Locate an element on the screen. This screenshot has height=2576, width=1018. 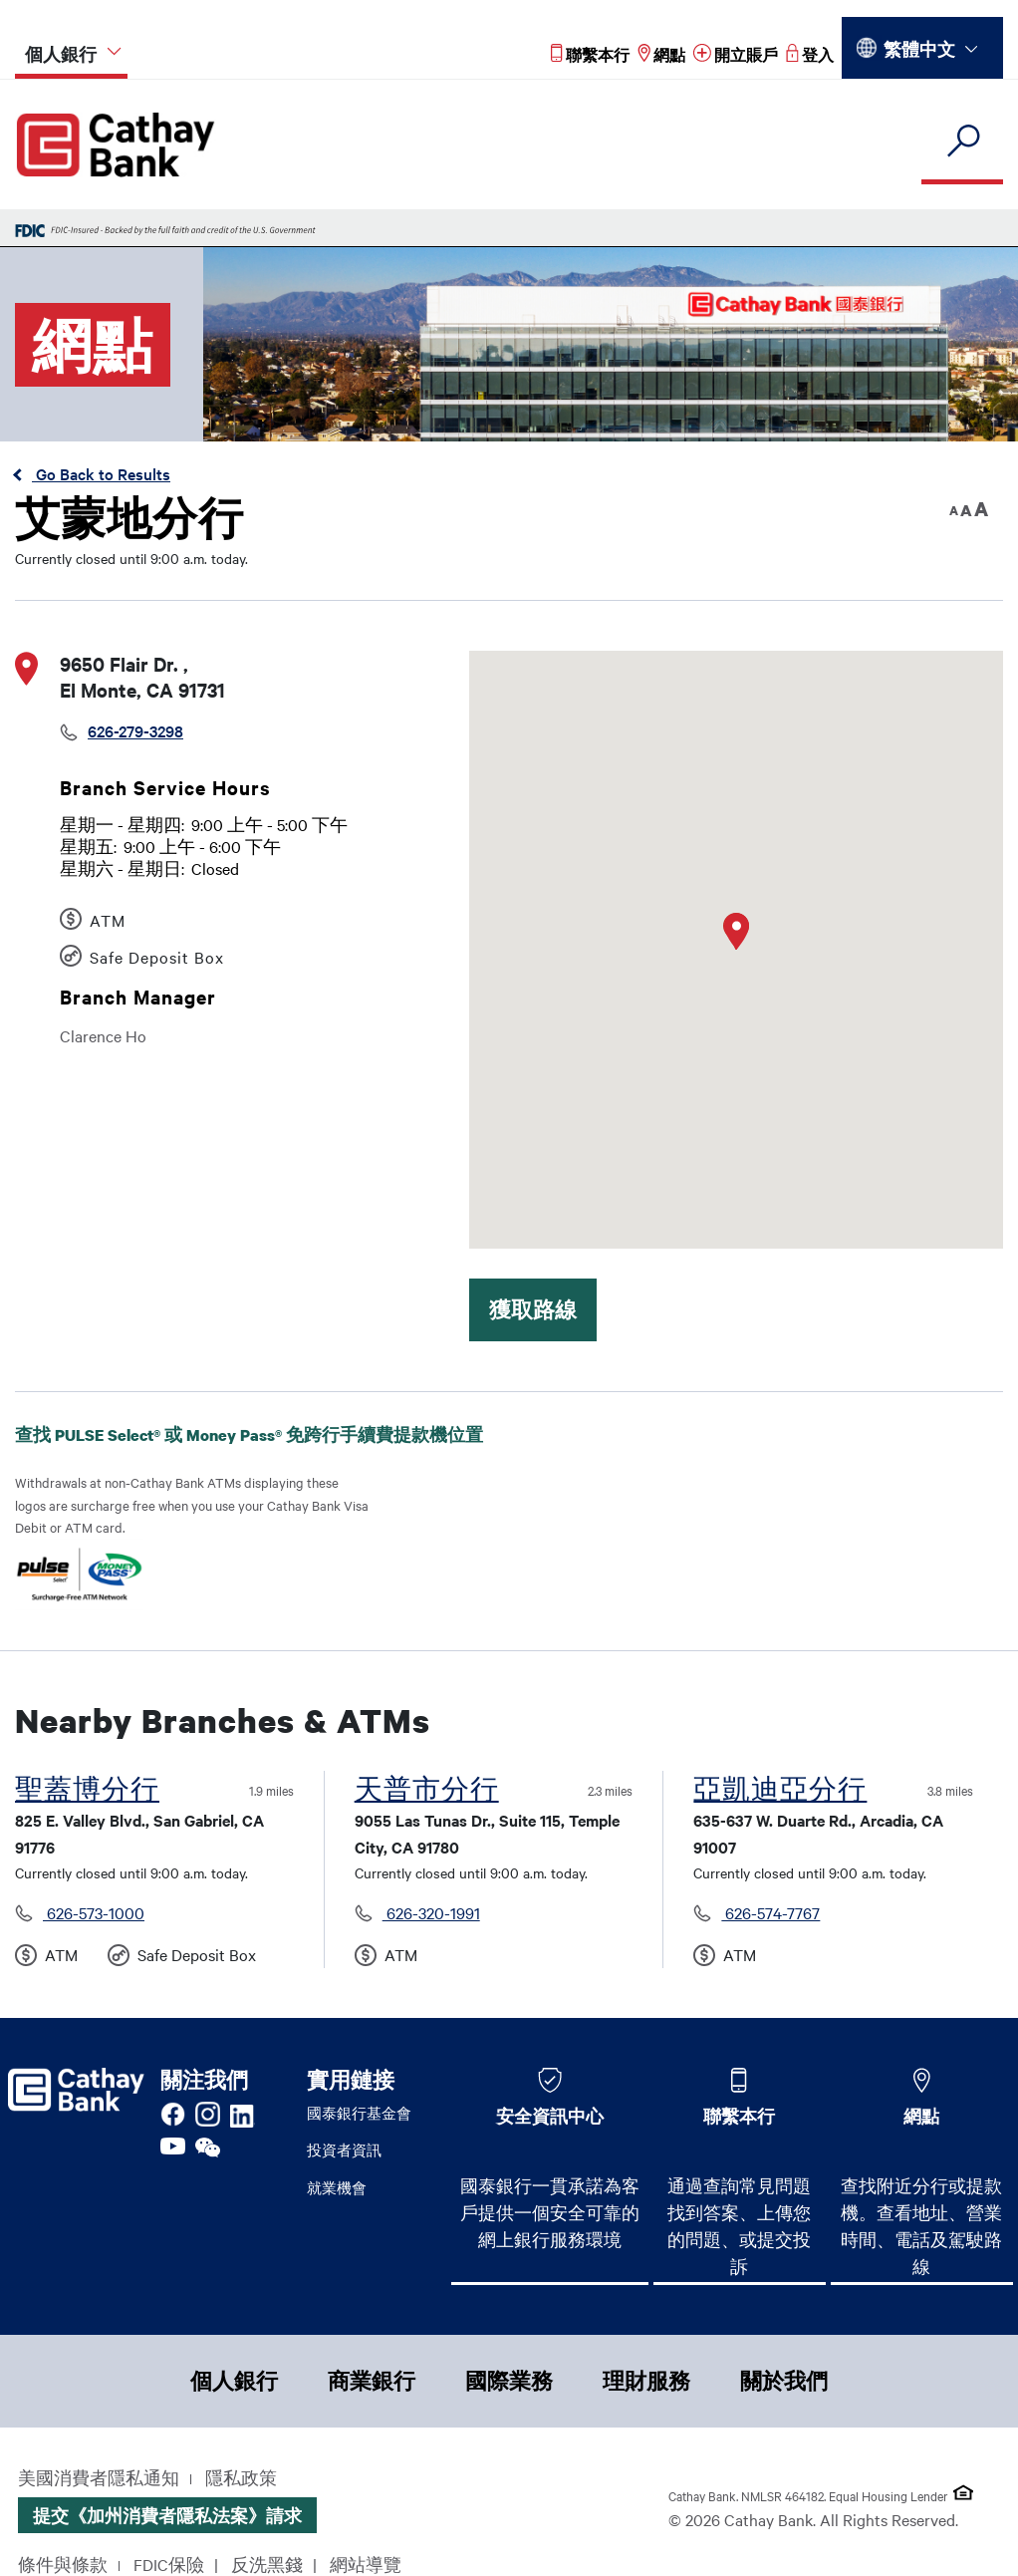
隱私政策 is located at coordinates (241, 2477).